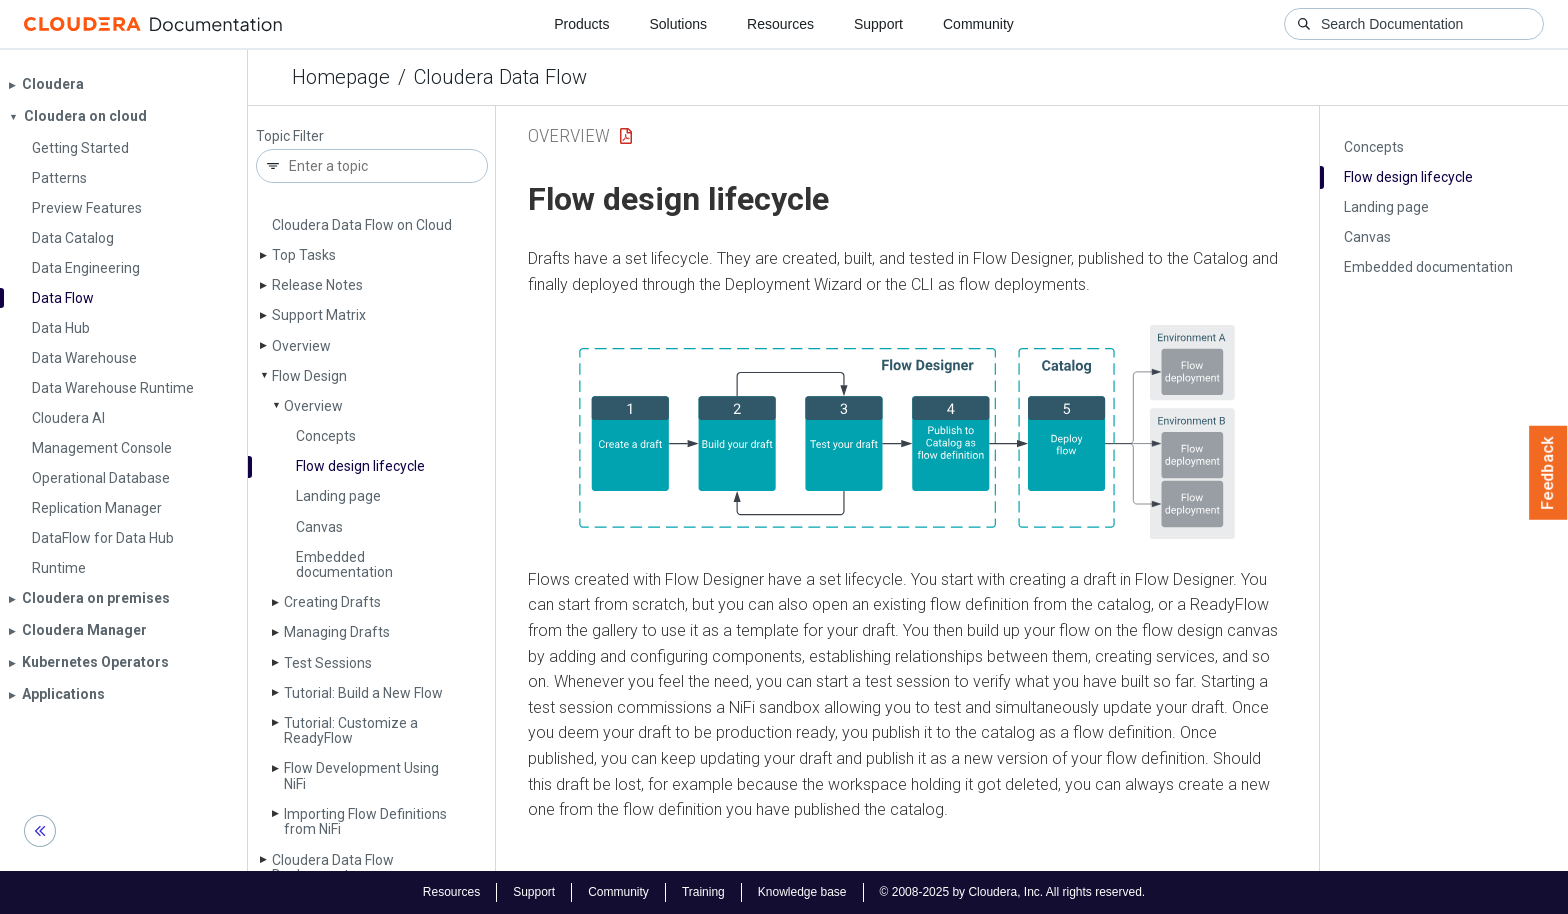 The height and width of the screenshot is (914, 1568). Describe the element at coordinates (1548, 473) in the screenshot. I see `Feedback` at that location.